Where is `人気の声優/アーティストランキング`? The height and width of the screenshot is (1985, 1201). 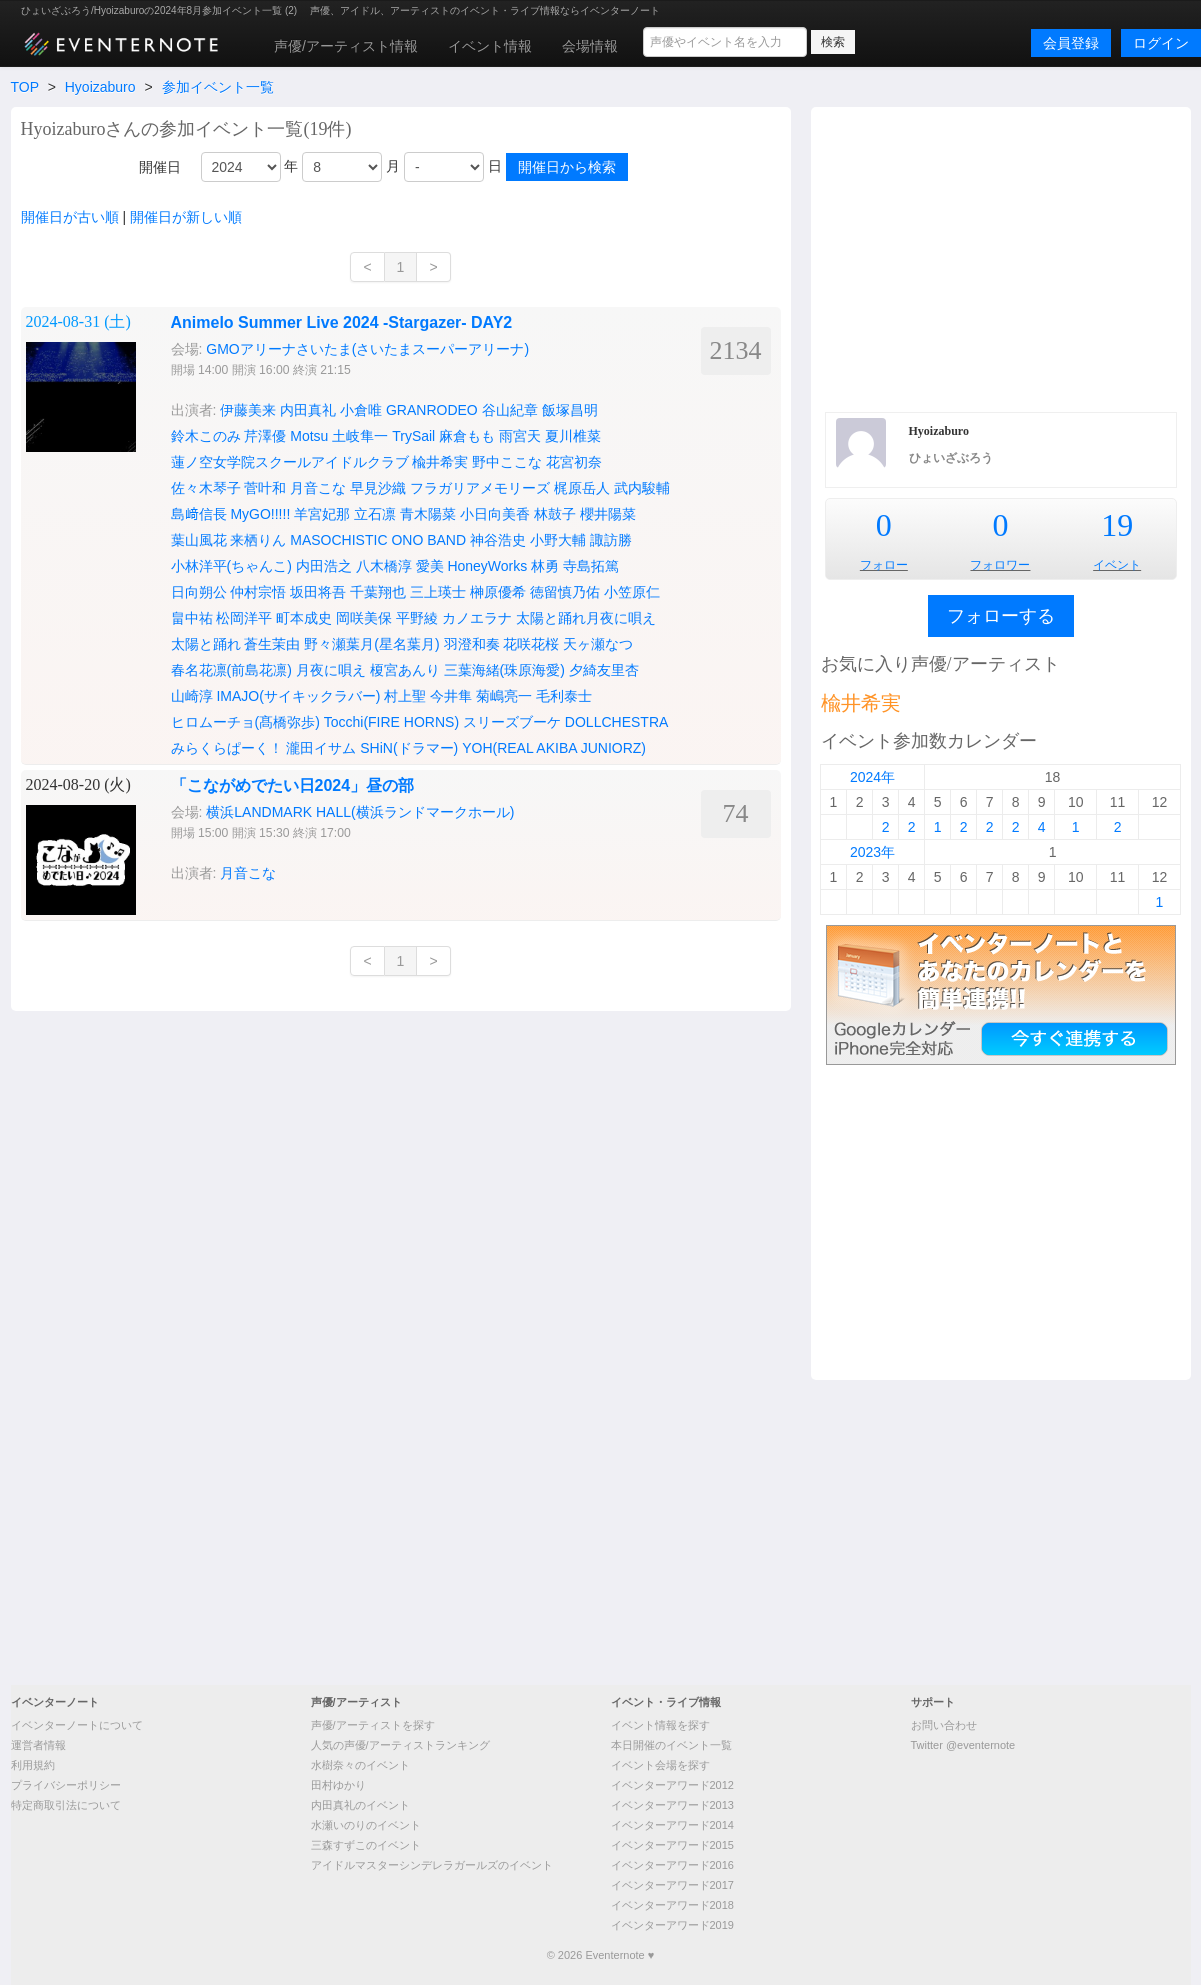 人気の声優/アーティストランキング is located at coordinates (400, 1745).